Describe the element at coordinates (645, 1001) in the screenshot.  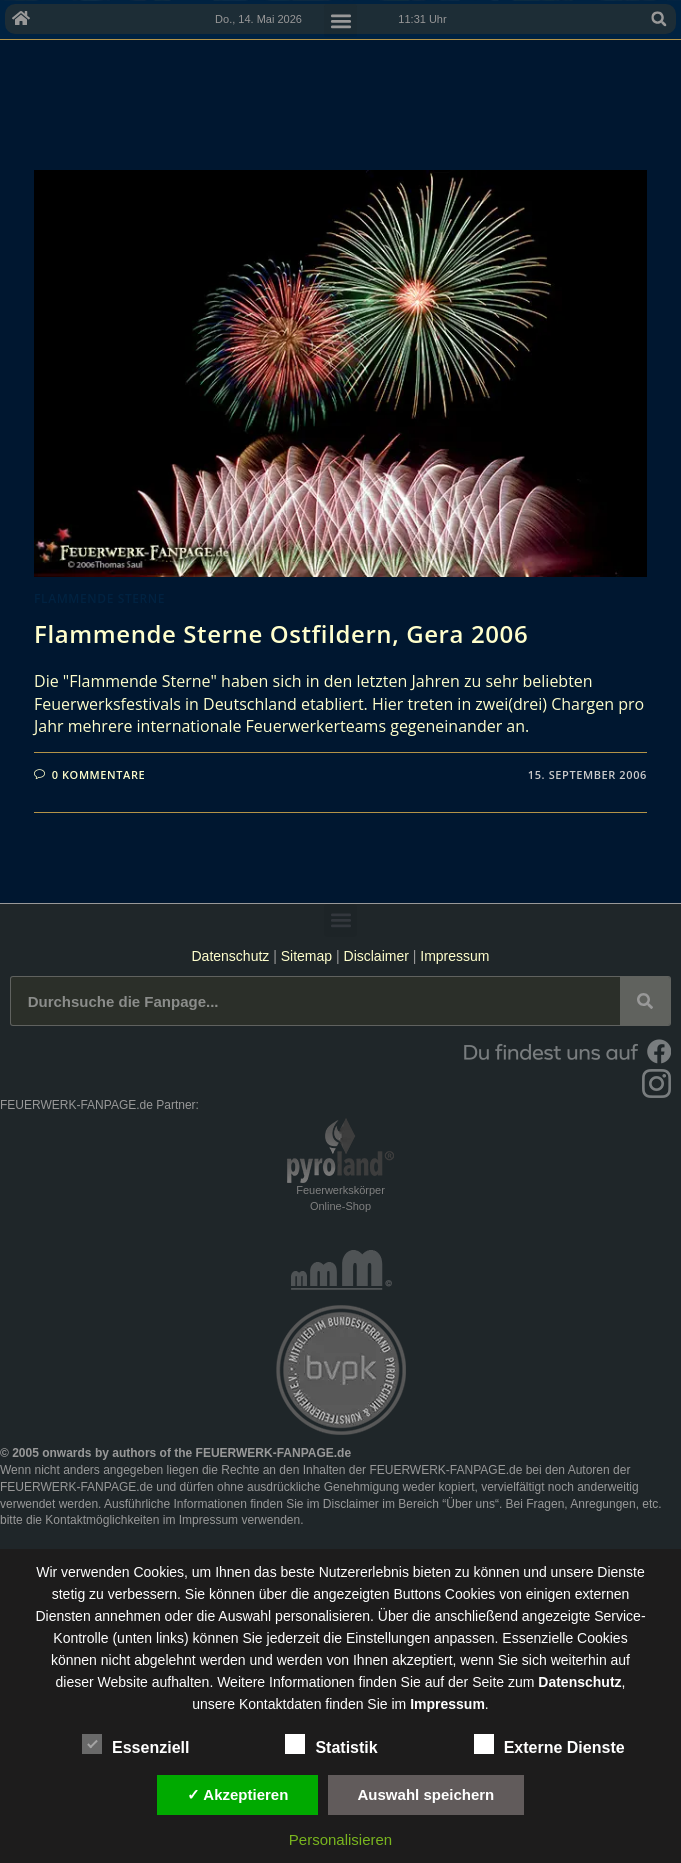
I see `[Suche]` at that location.